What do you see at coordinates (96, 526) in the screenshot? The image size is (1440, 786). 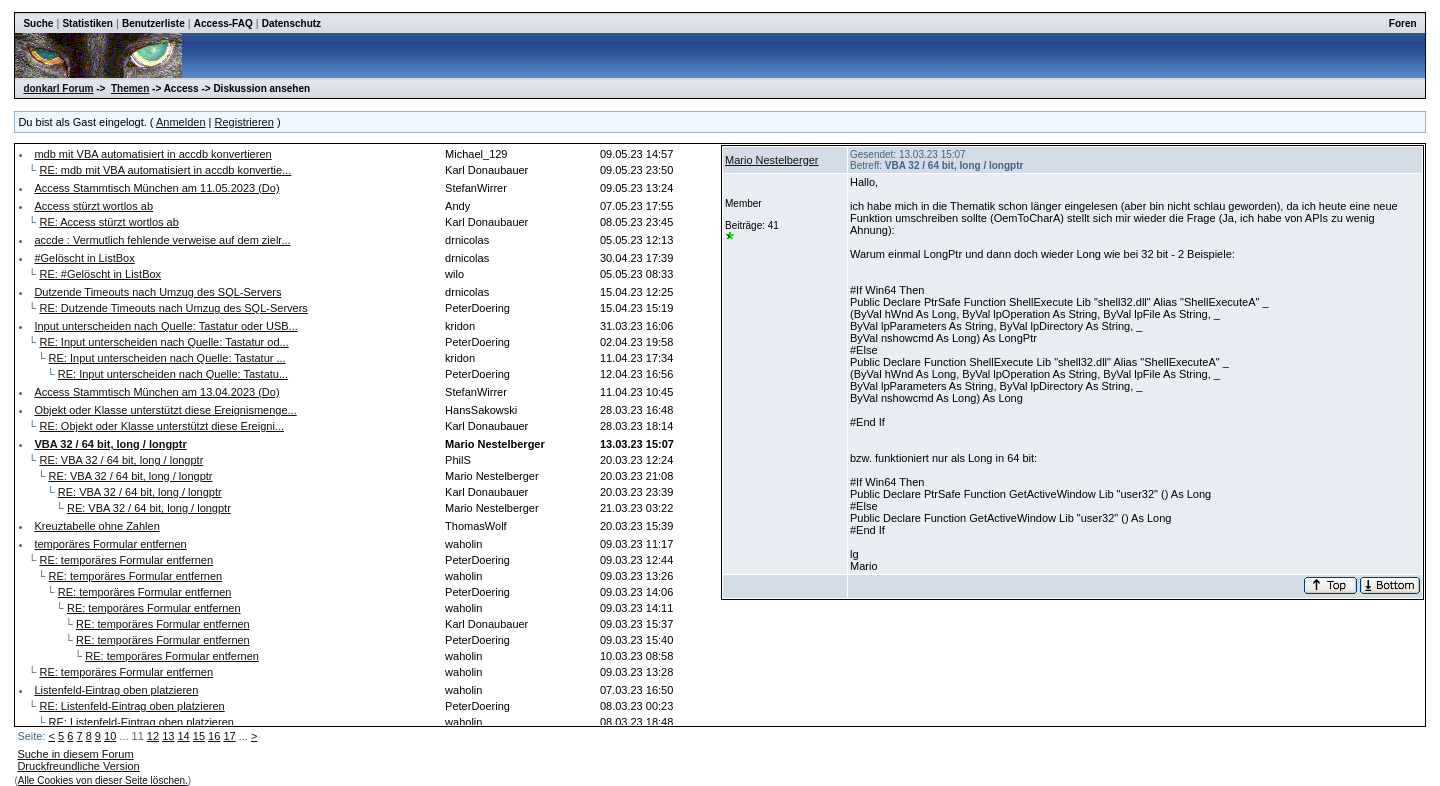 I see `Kreuztabelle ohne Zahlen` at bounding box center [96, 526].